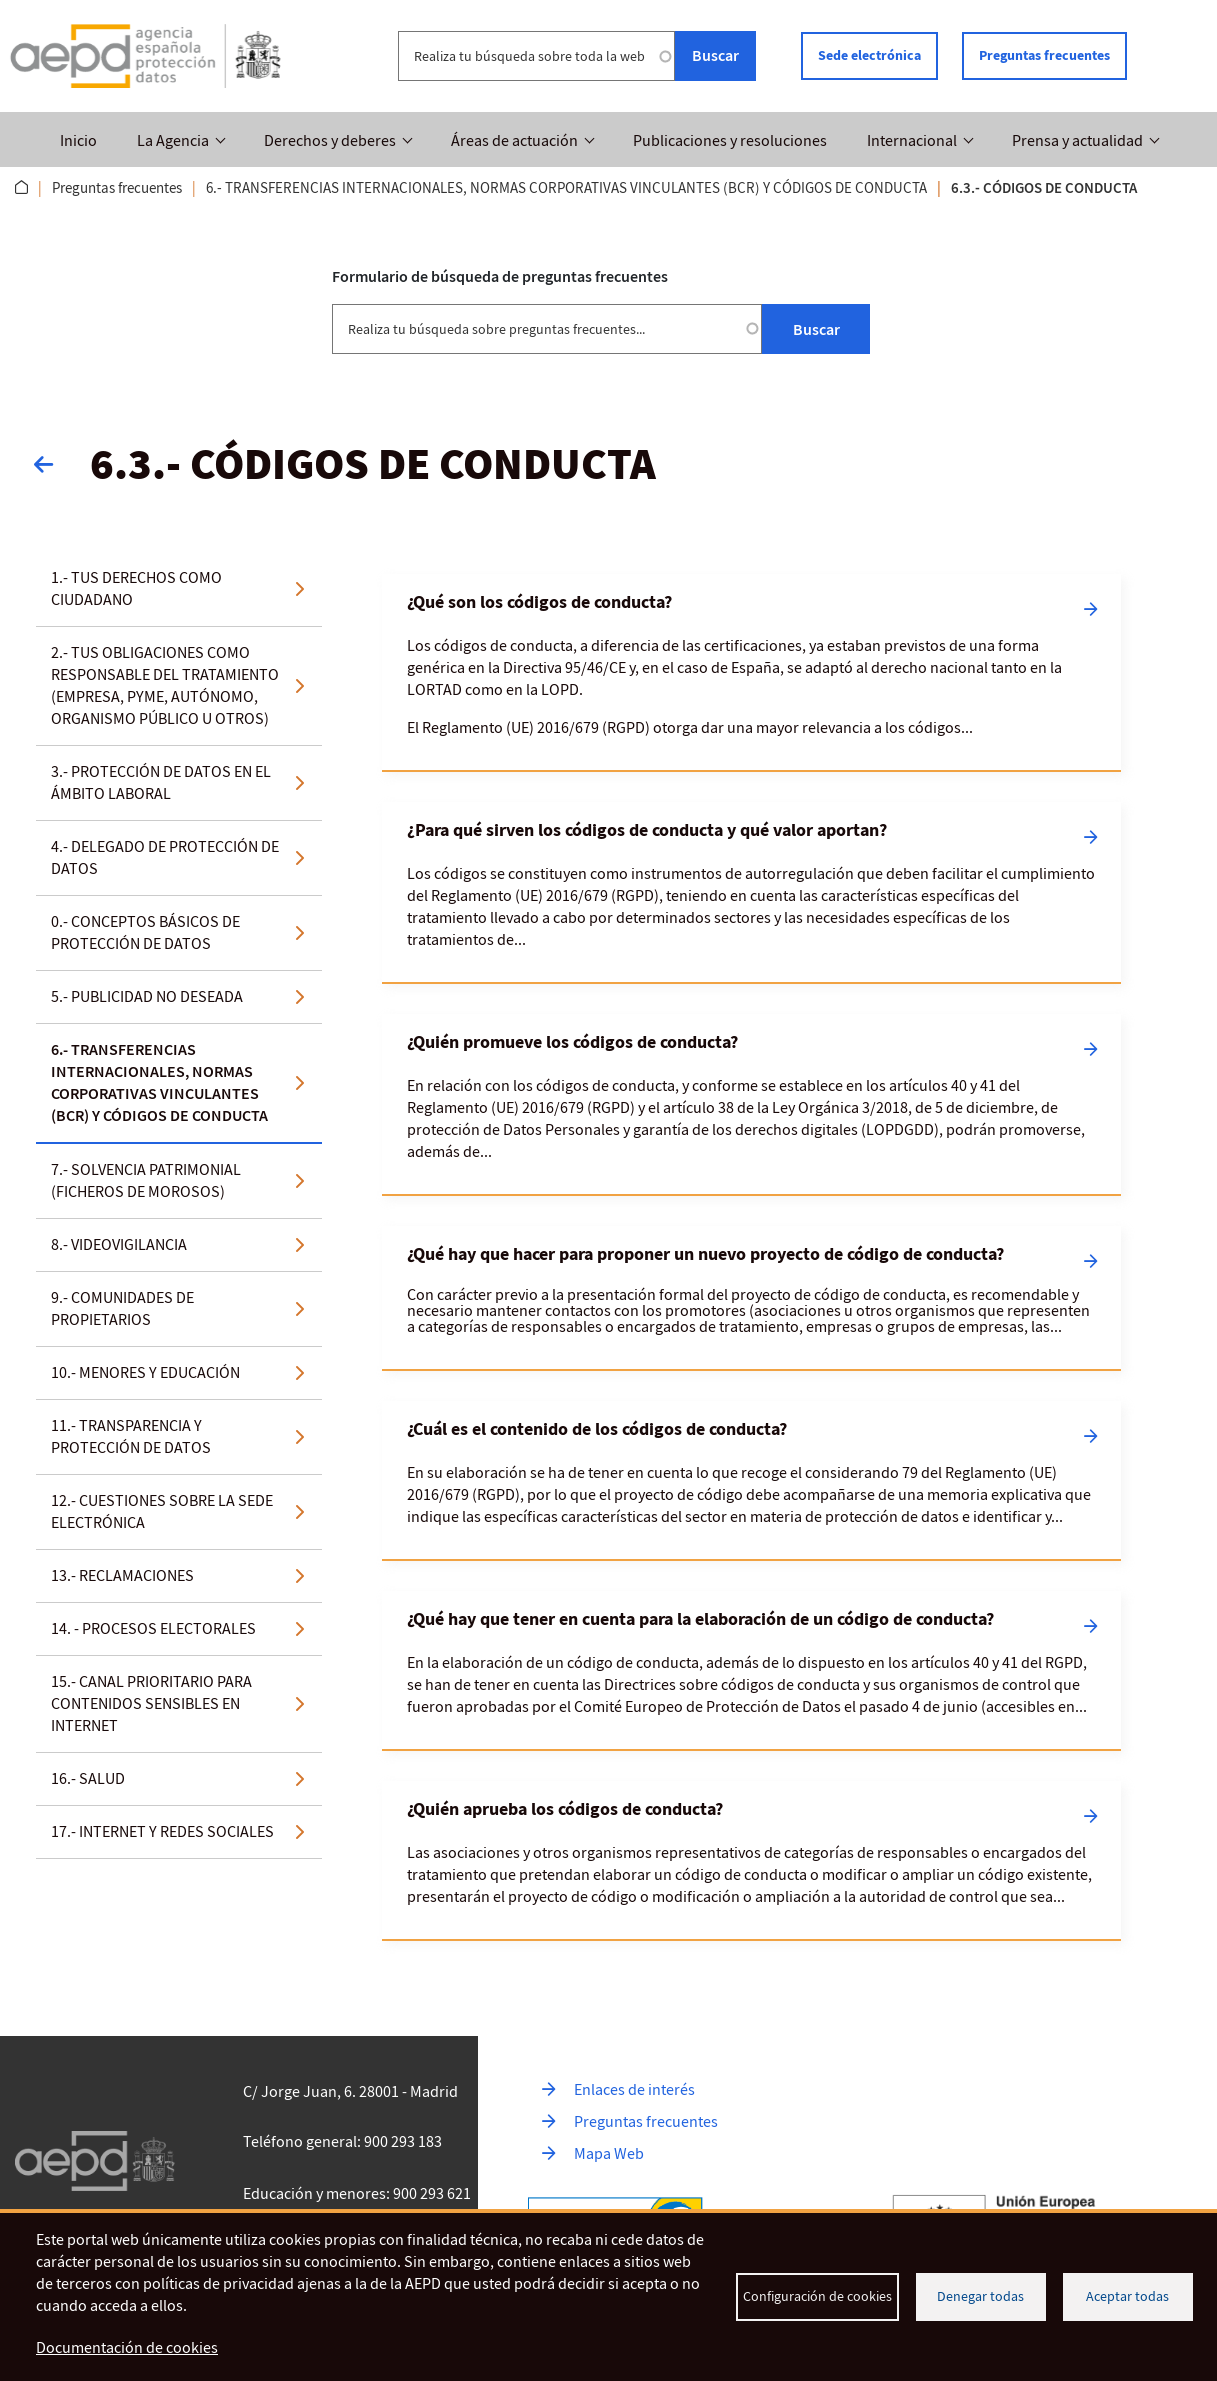 This screenshot has width=1217, height=2381. What do you see at coordinates (145, 1372) in the screenshot?
I see `10.- MENORES Y EDUCACIÓN` at bounding box center [145, 1372].